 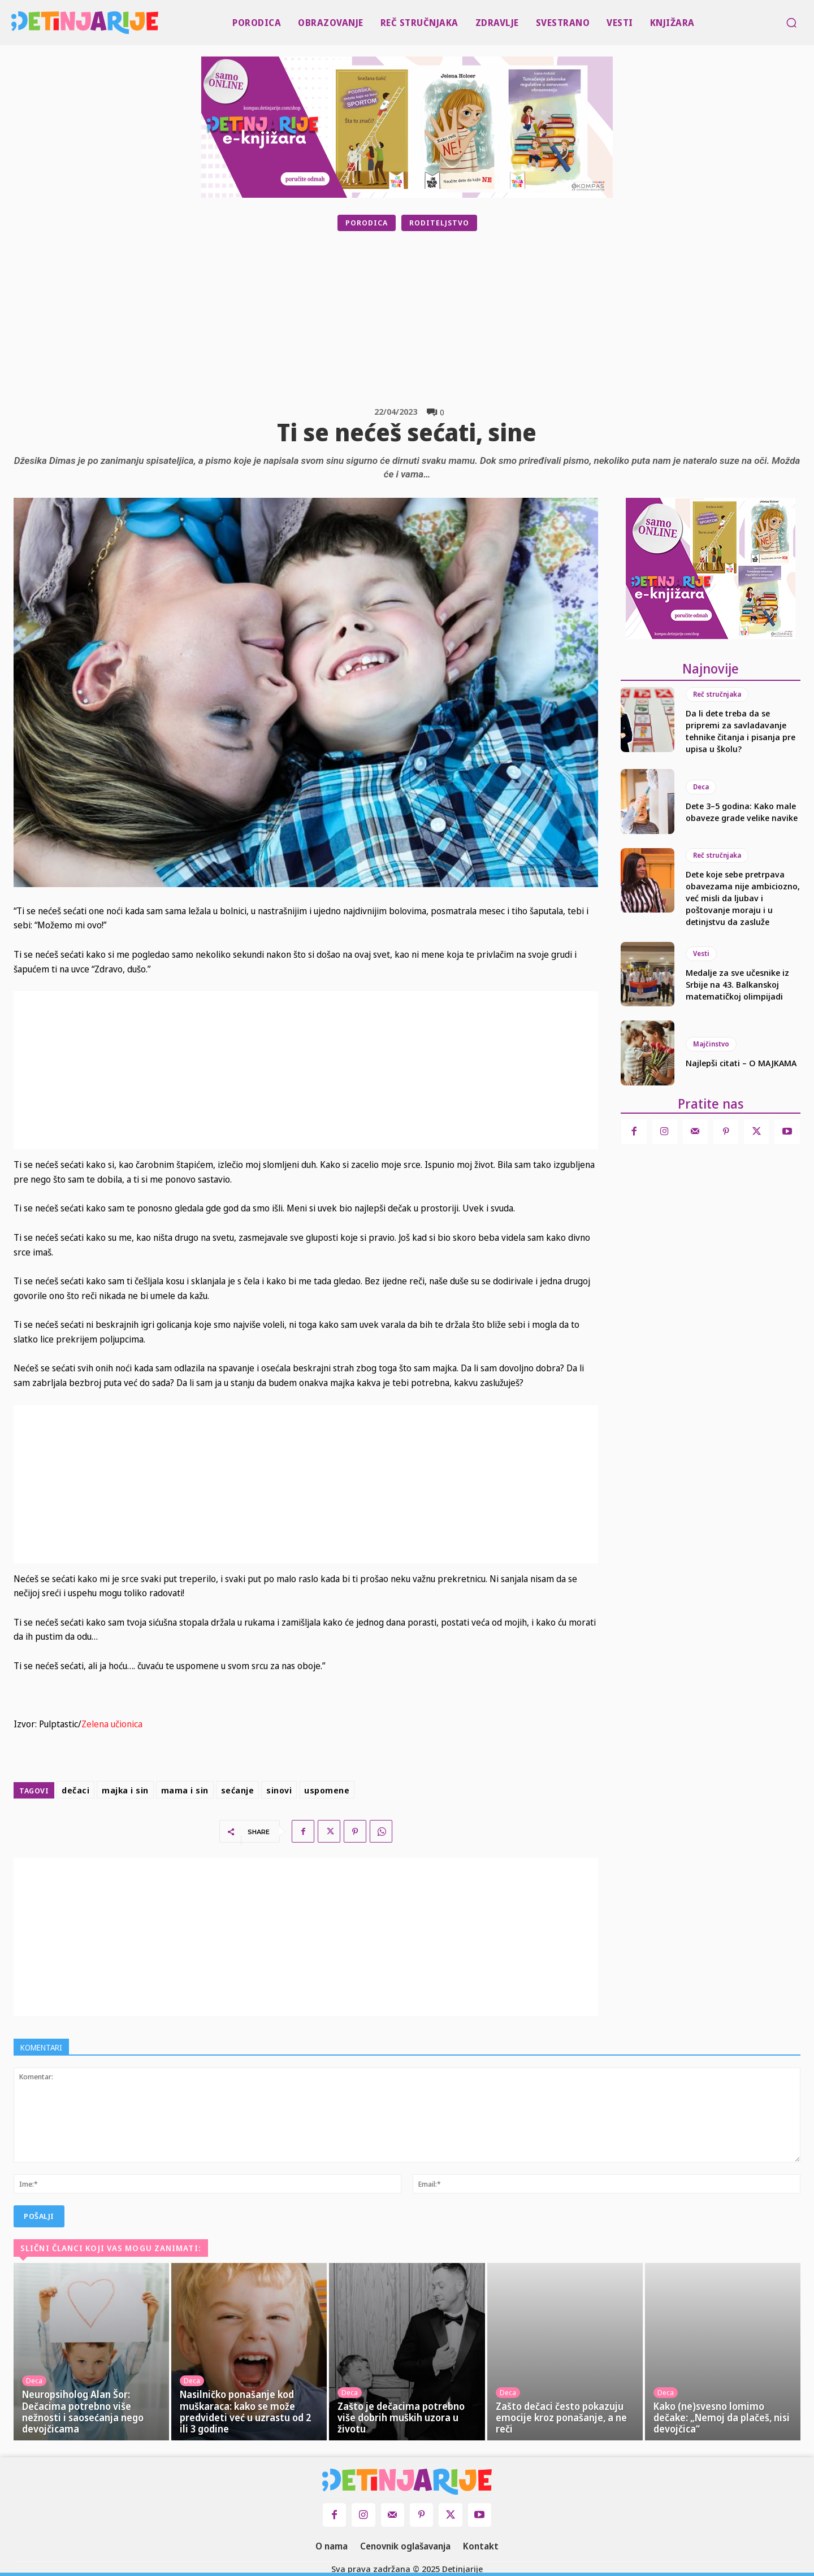 What do you see at coordinates (366, 223) in the screenshot?
I see `Porodica` at bounding box center [366, 223].